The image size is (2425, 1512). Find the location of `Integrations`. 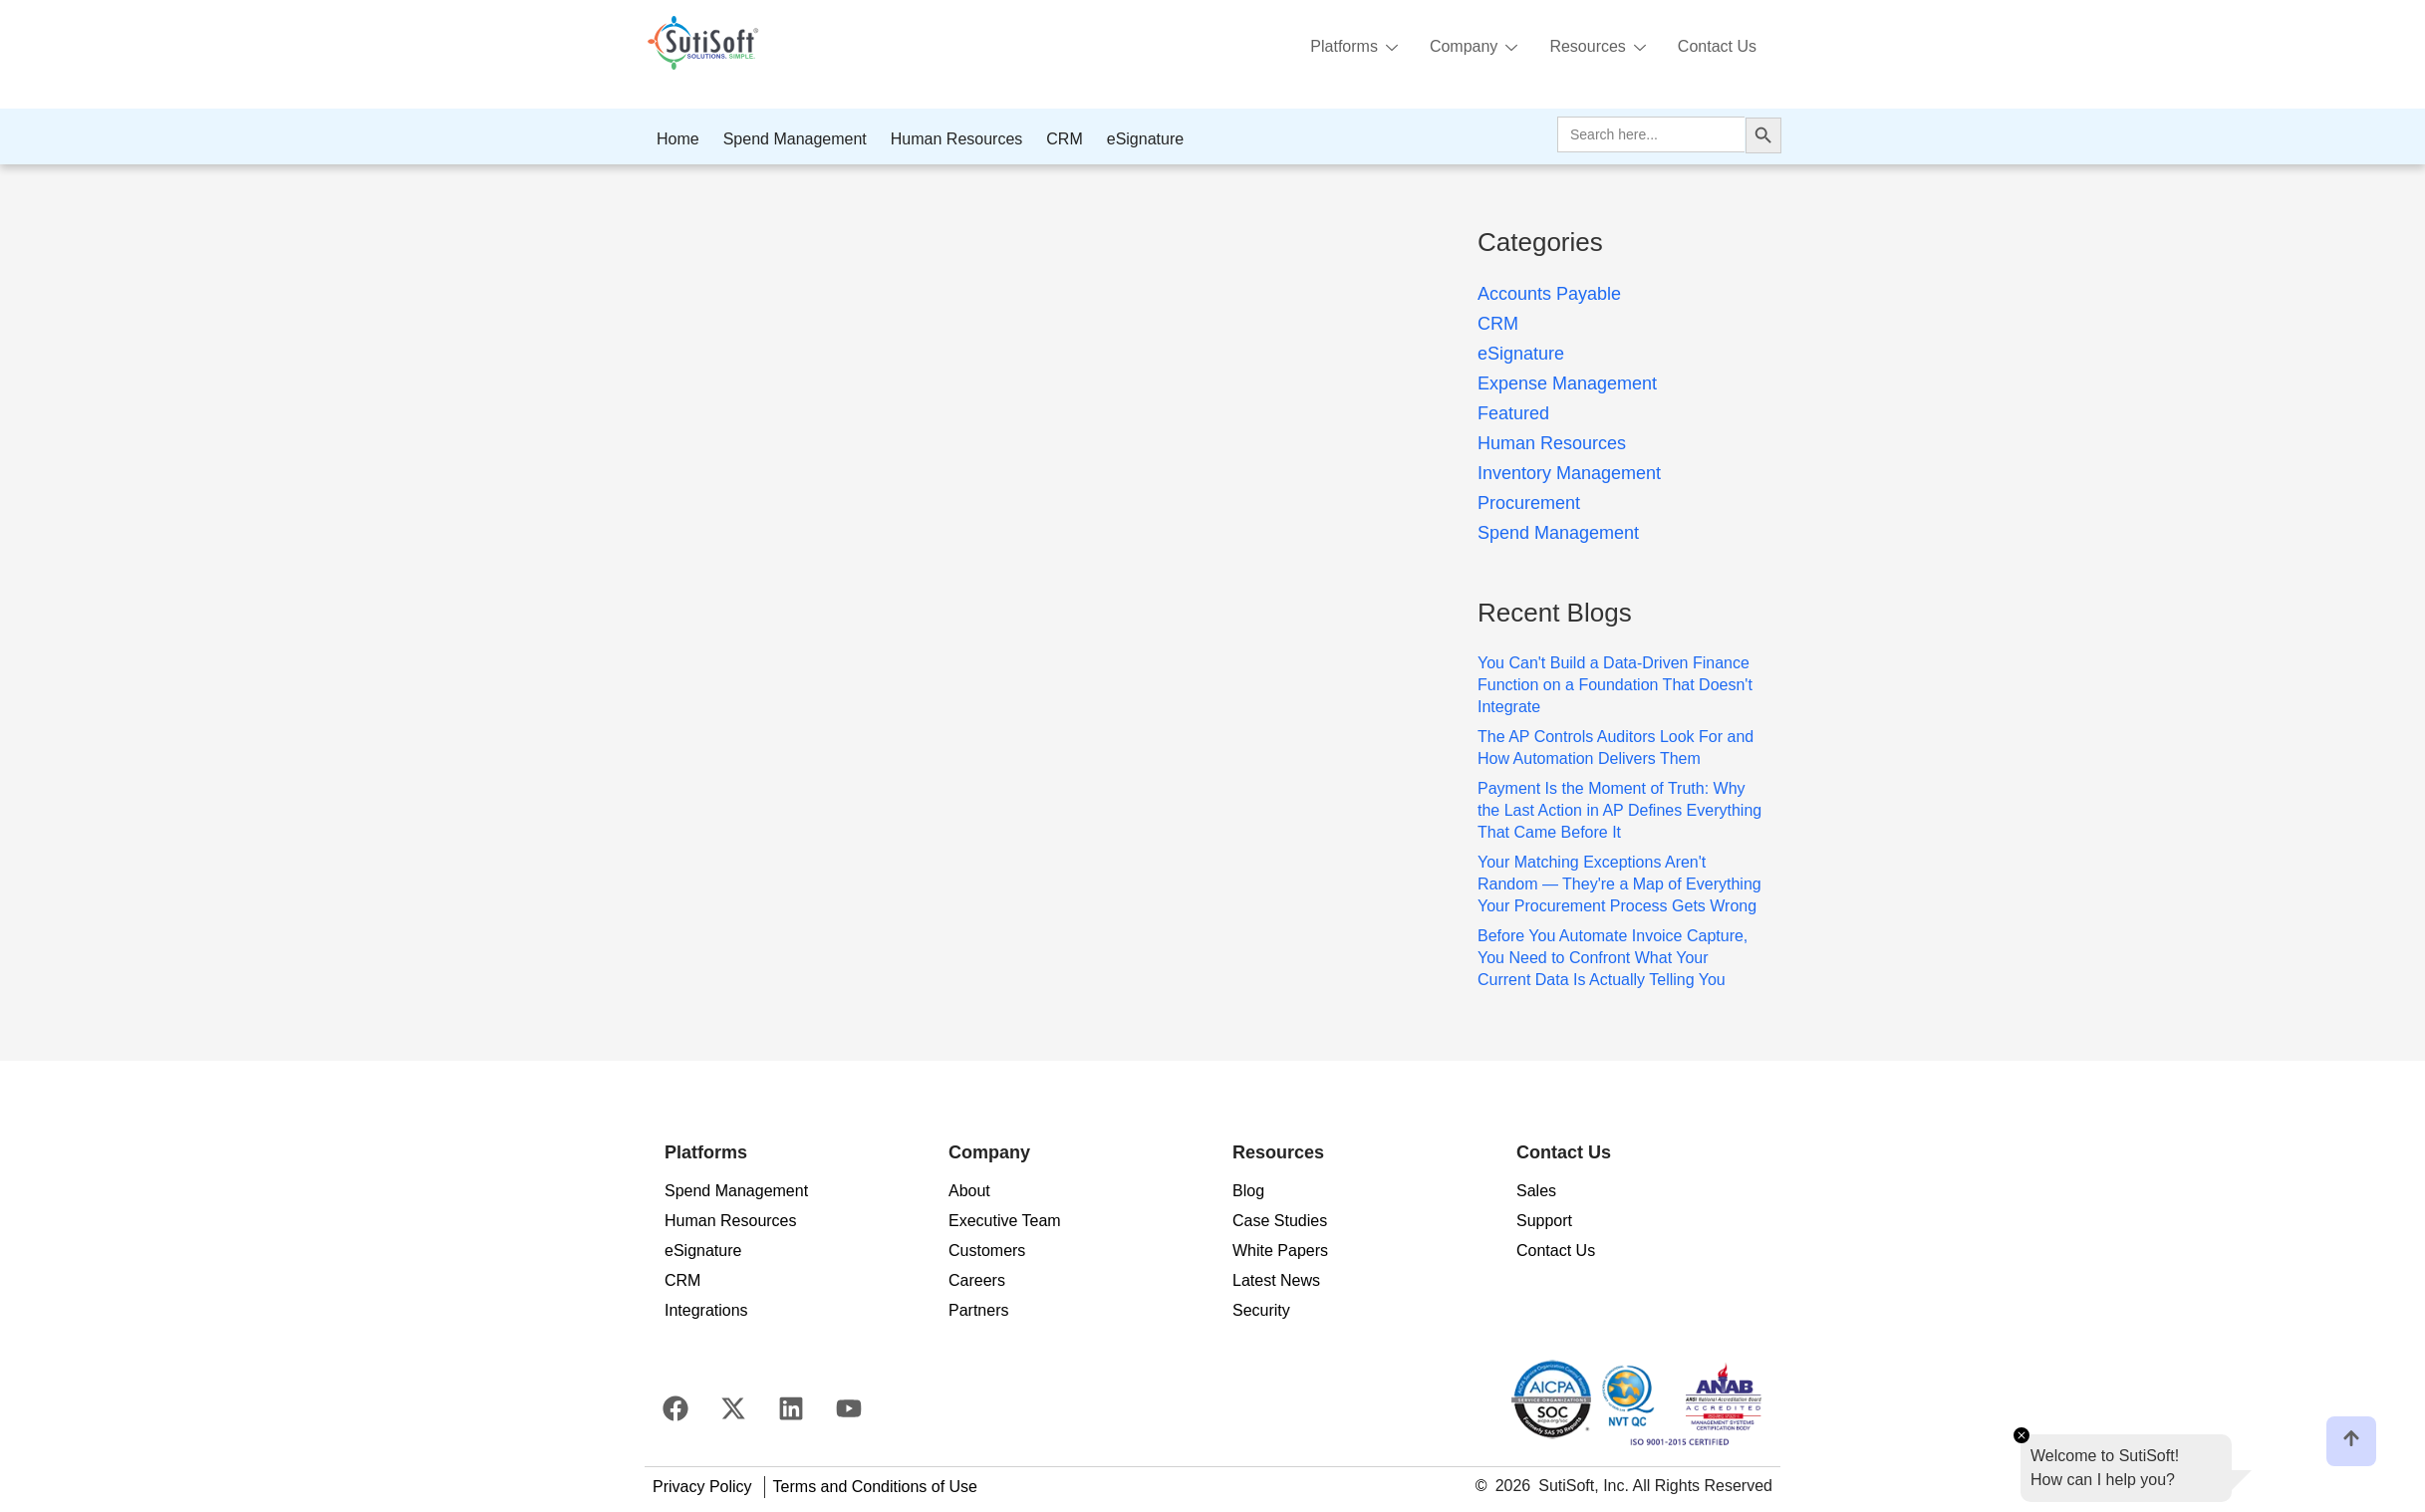

Integrations is located at coordinates (706, 1310).